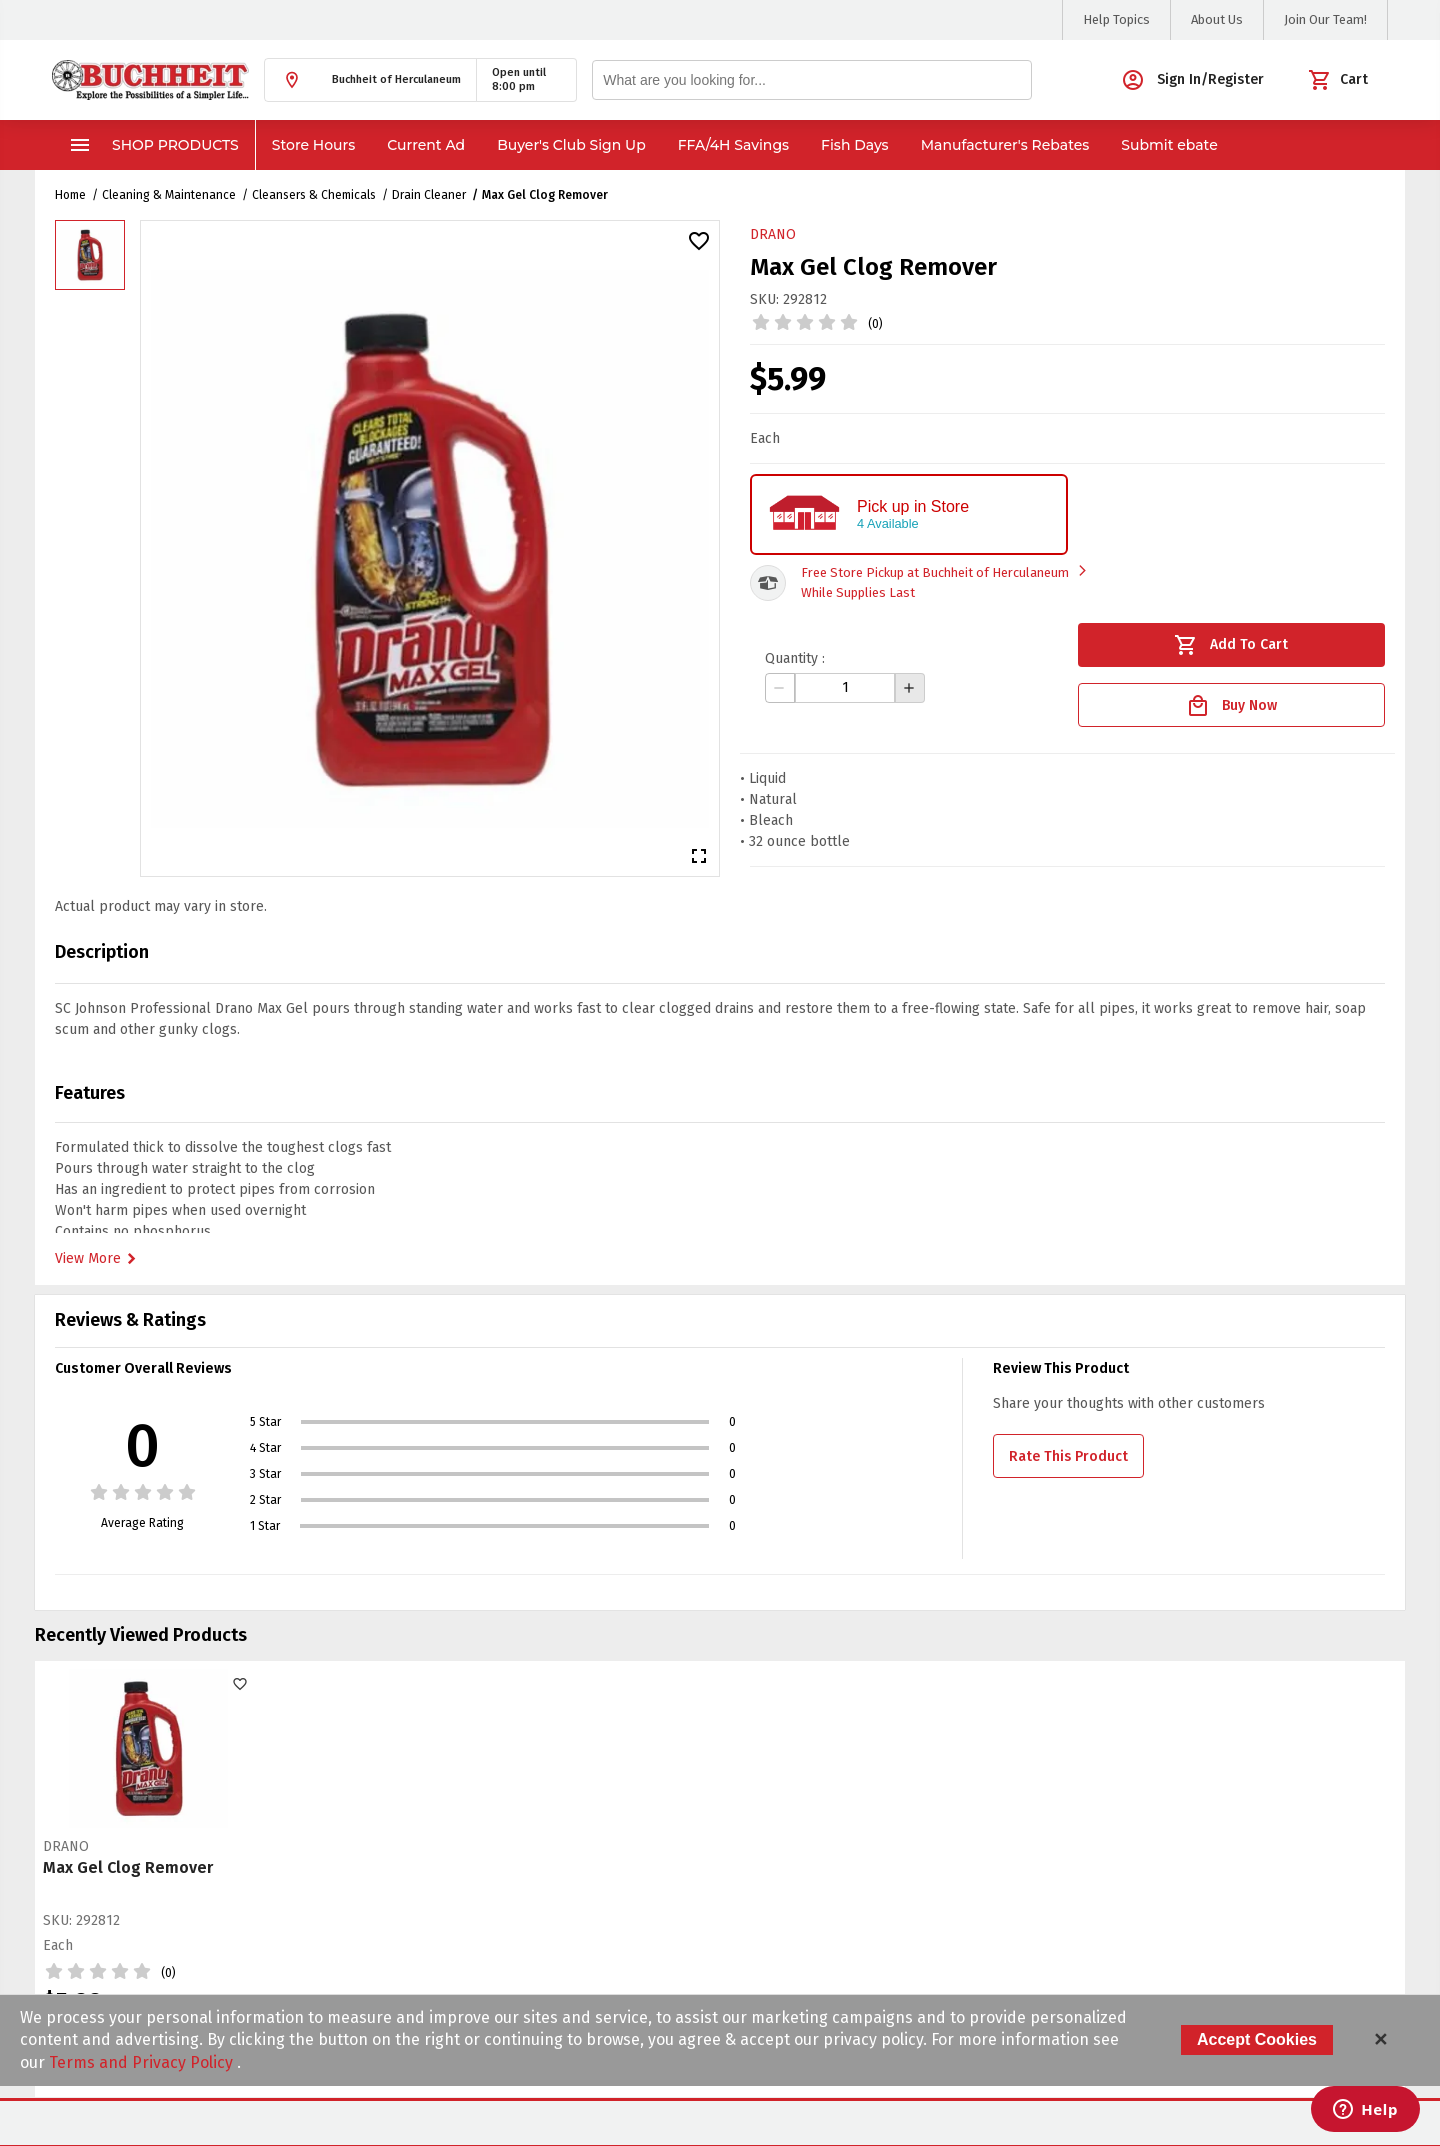 The image size is (1440, 2146). Describe the element at coordinates (98, 1259) in the screenshot. I see `View More` at that location.